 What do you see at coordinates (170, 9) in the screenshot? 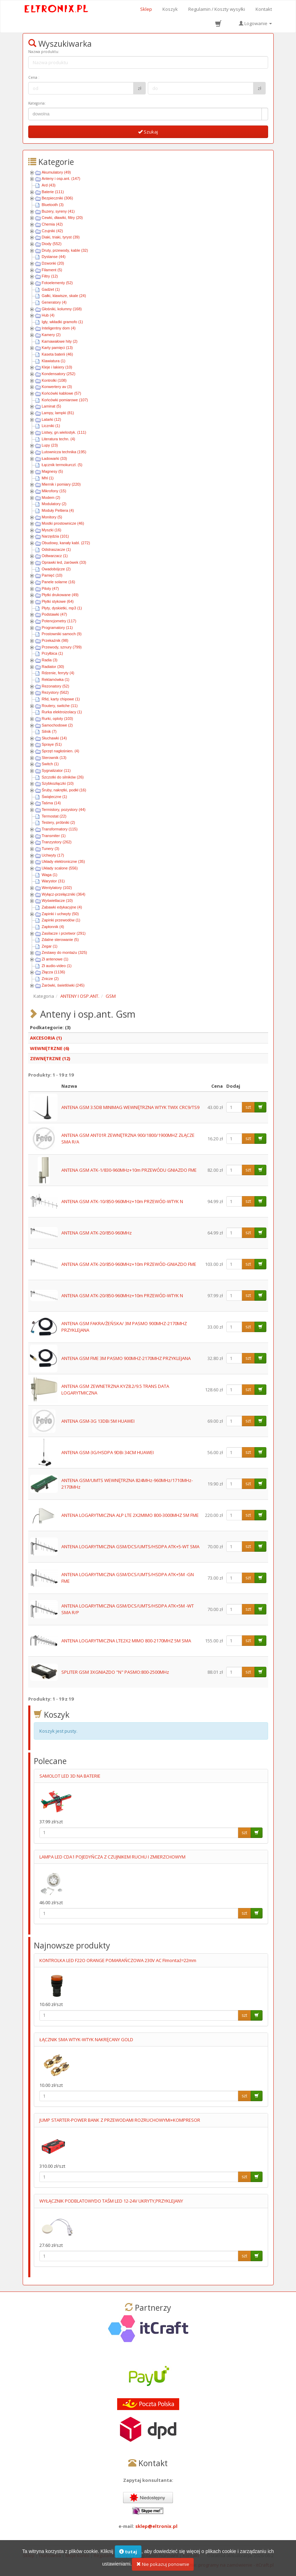
I see `Koszyk` at bounding box center [170, 9].